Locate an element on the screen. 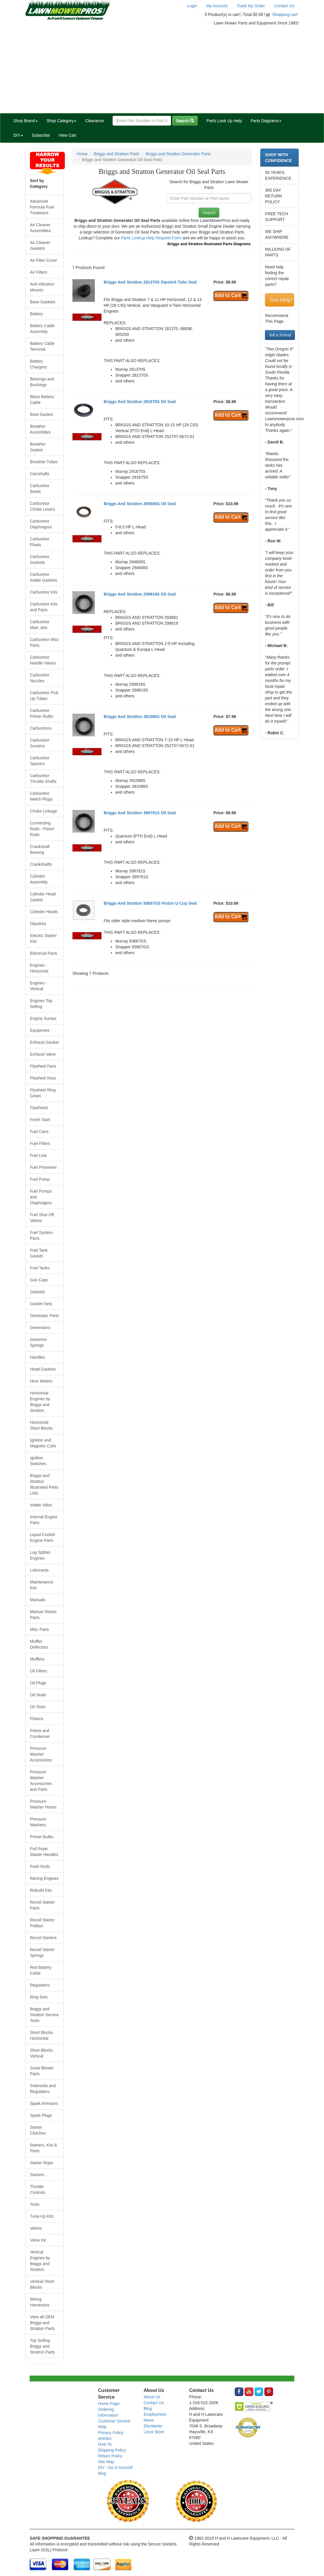 Image resolution: width=324 pixels, height=2576 pixels. Bearings and Bushings is located at coordinates (42, 382).